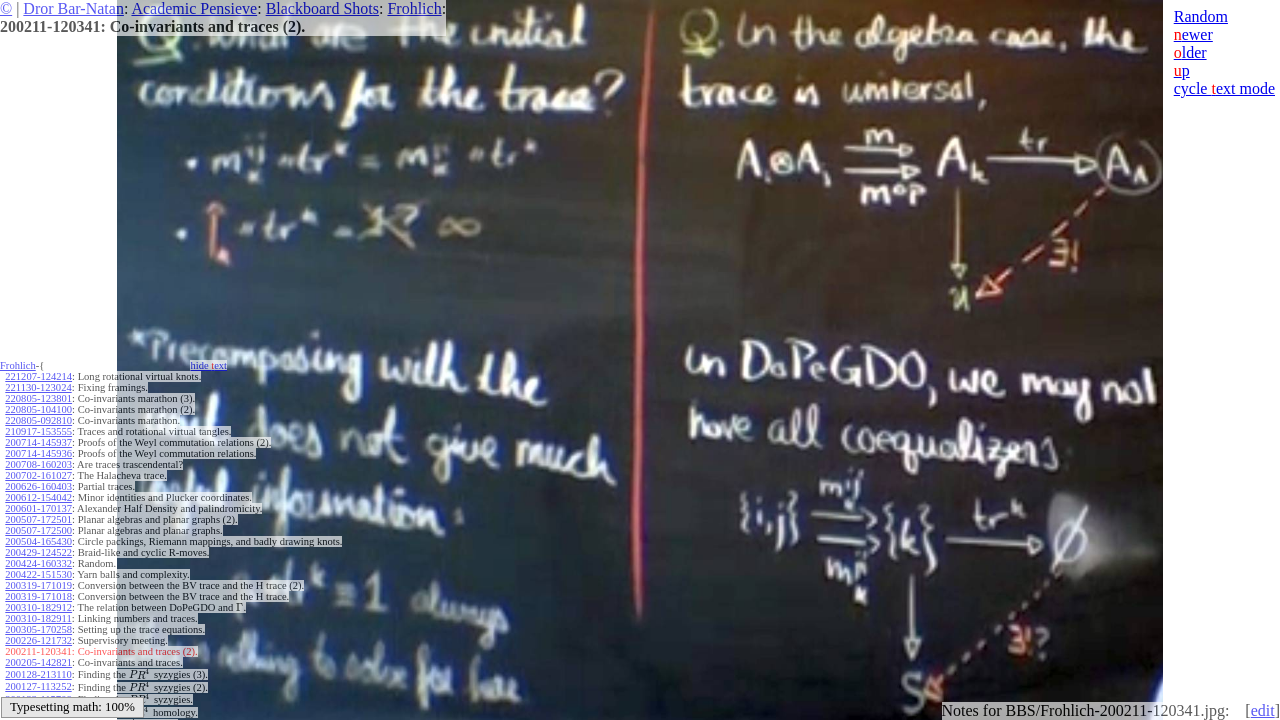 Image resolution: width=1280 pixels, height=720 pixels. Describe the element at coordinates (38, 574) in the screenshot. I see `200422-151530` at that location.